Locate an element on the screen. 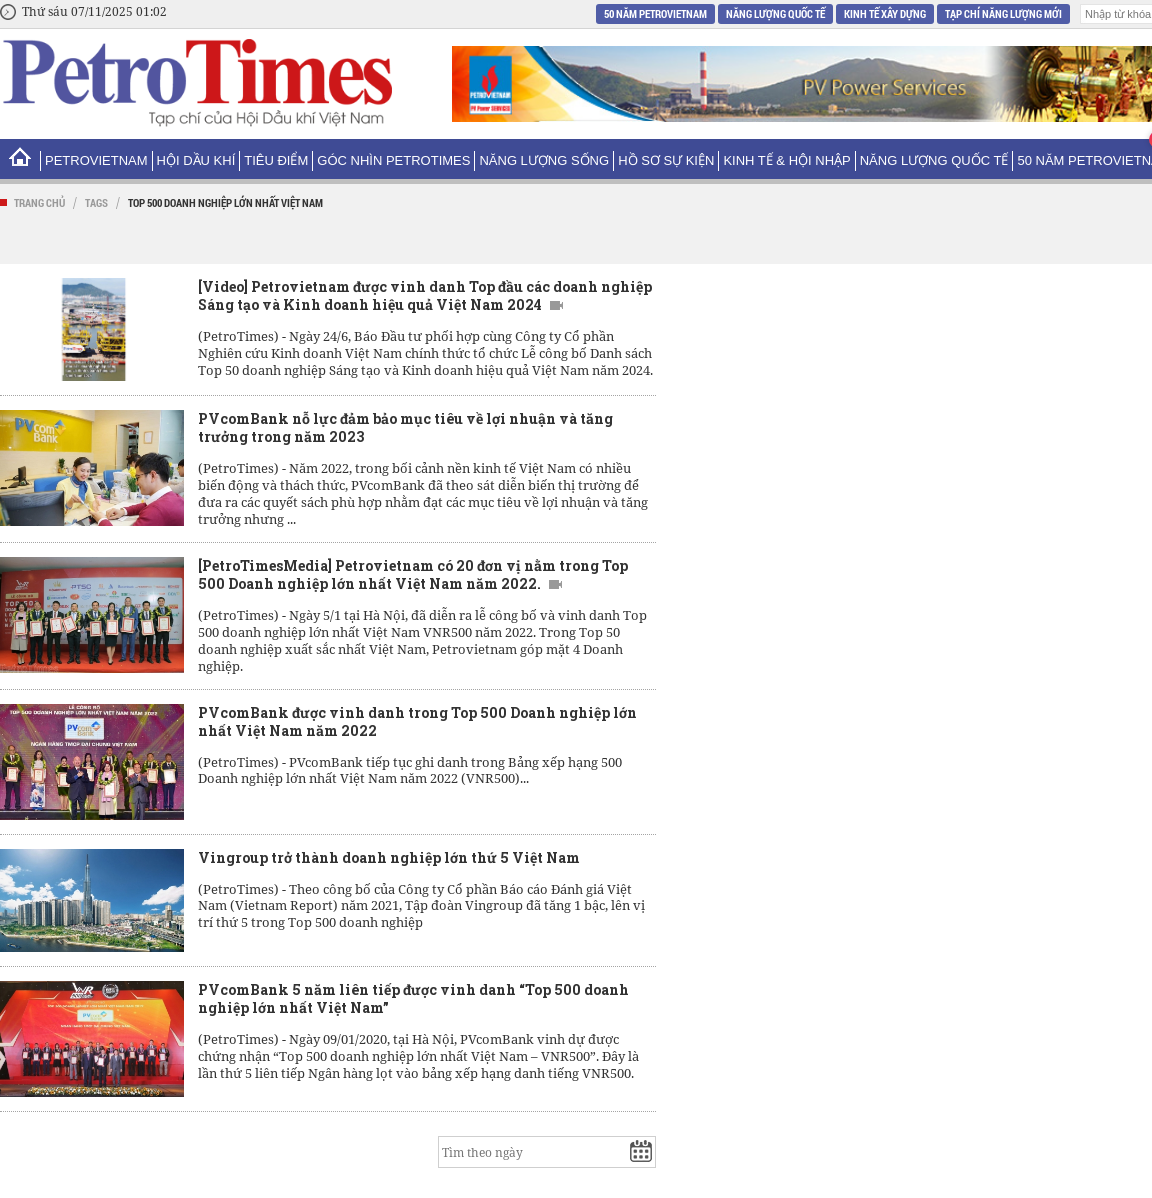 The width and height of the screenshot is (1152, 1198). Tạp chí Năng Lượng Mới is located at coordinates (1003, 13).